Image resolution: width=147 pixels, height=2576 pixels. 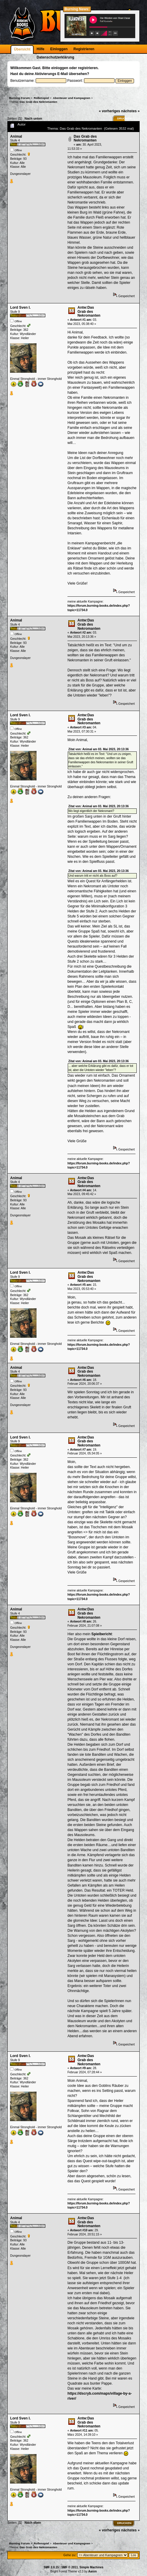 What do you see at coordinates (69, 2555) in the screenshot?
I see `Gehe zu:` at bounding box center [69, 2555].